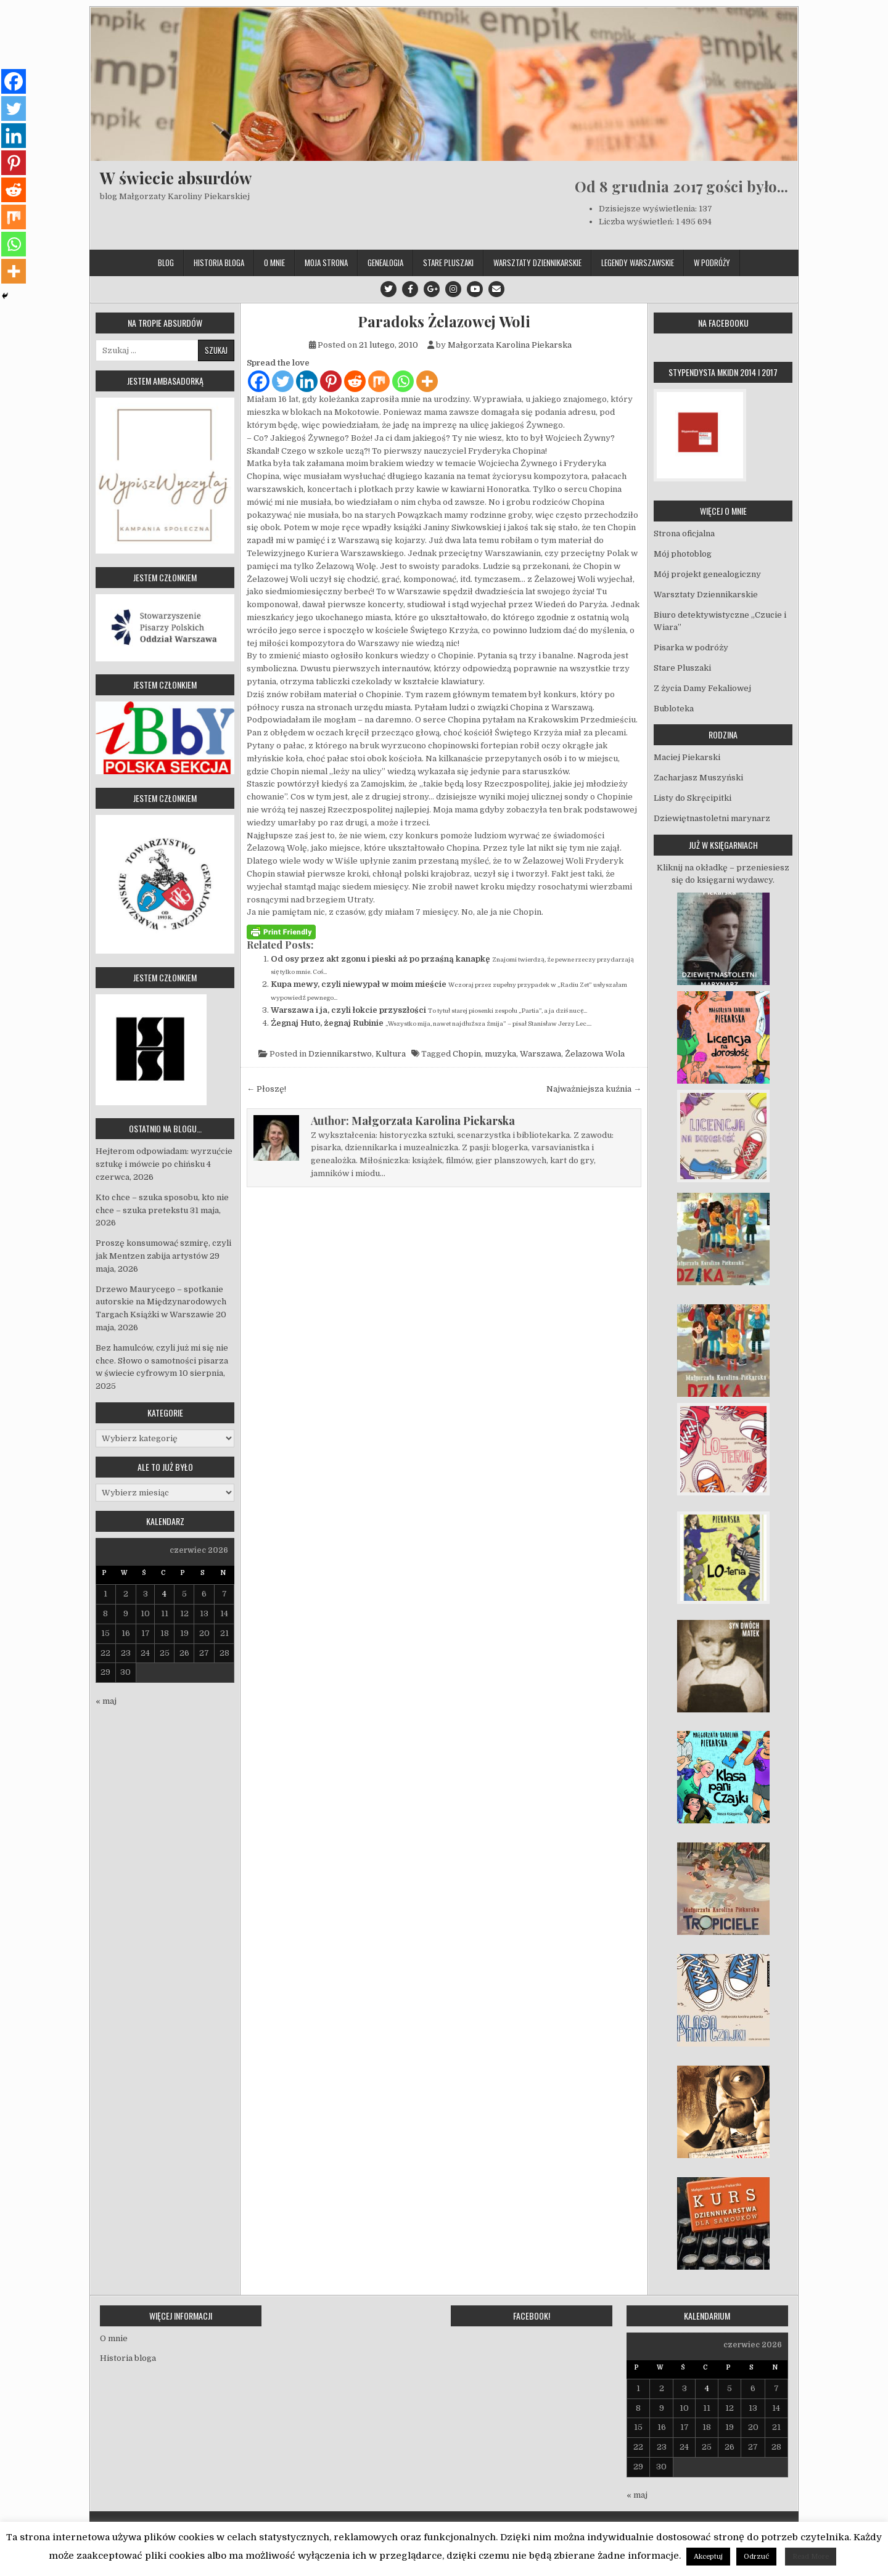 The height and width of the screenshot is (2576, 888). What do you see at coordinates (355, 381) in the screenshot?
I see `[Reddit]` at bounding box center [355, 381].